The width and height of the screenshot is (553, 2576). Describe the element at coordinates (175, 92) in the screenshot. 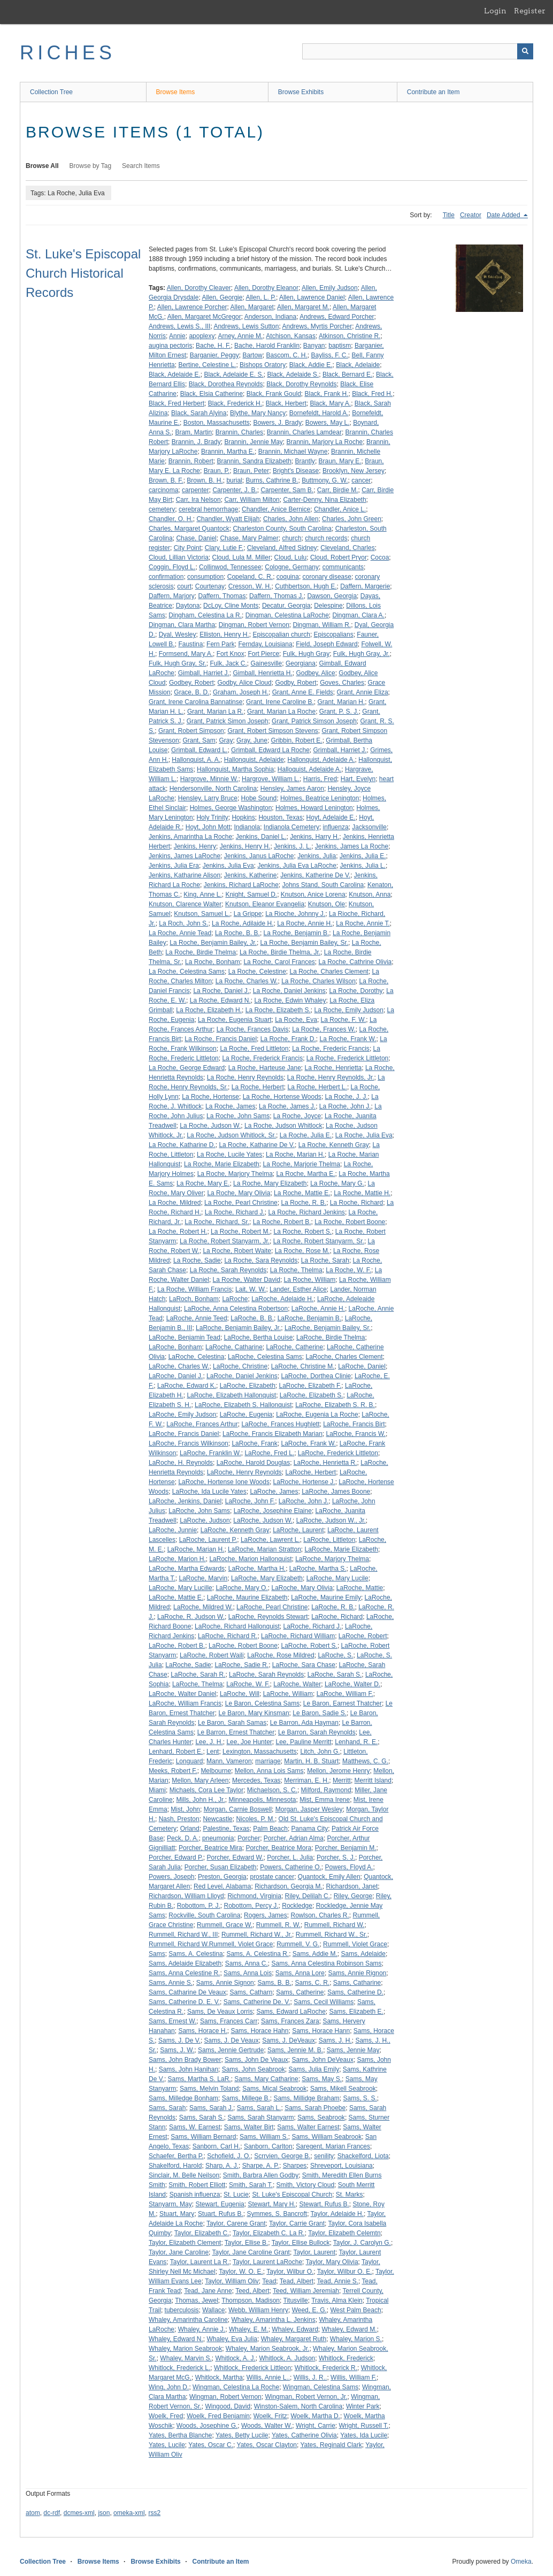

I see `Browse Items` at that location.